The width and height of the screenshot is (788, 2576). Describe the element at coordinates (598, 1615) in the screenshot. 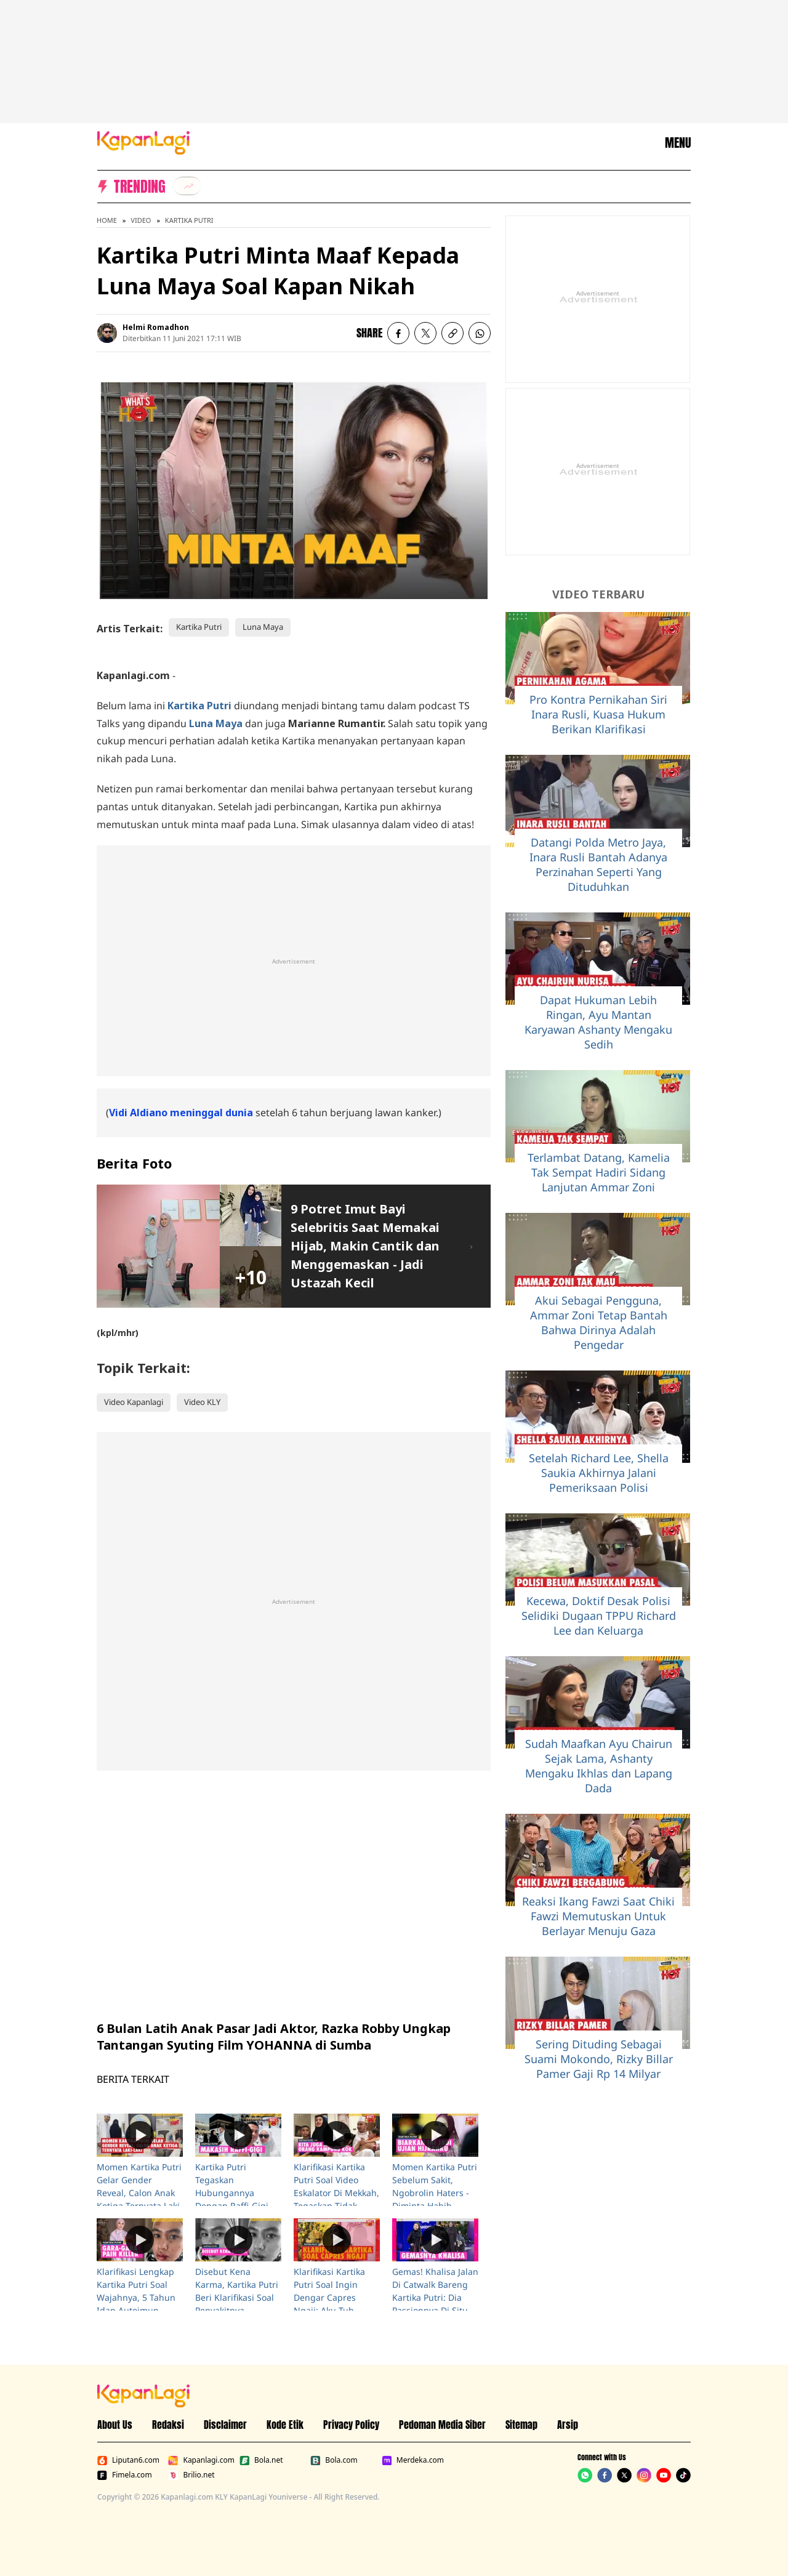

I see `Kecewa, Doktif Desak Polisi Selidiki Dugaan TPPU Richard Lee dan Keluarga` at that location.